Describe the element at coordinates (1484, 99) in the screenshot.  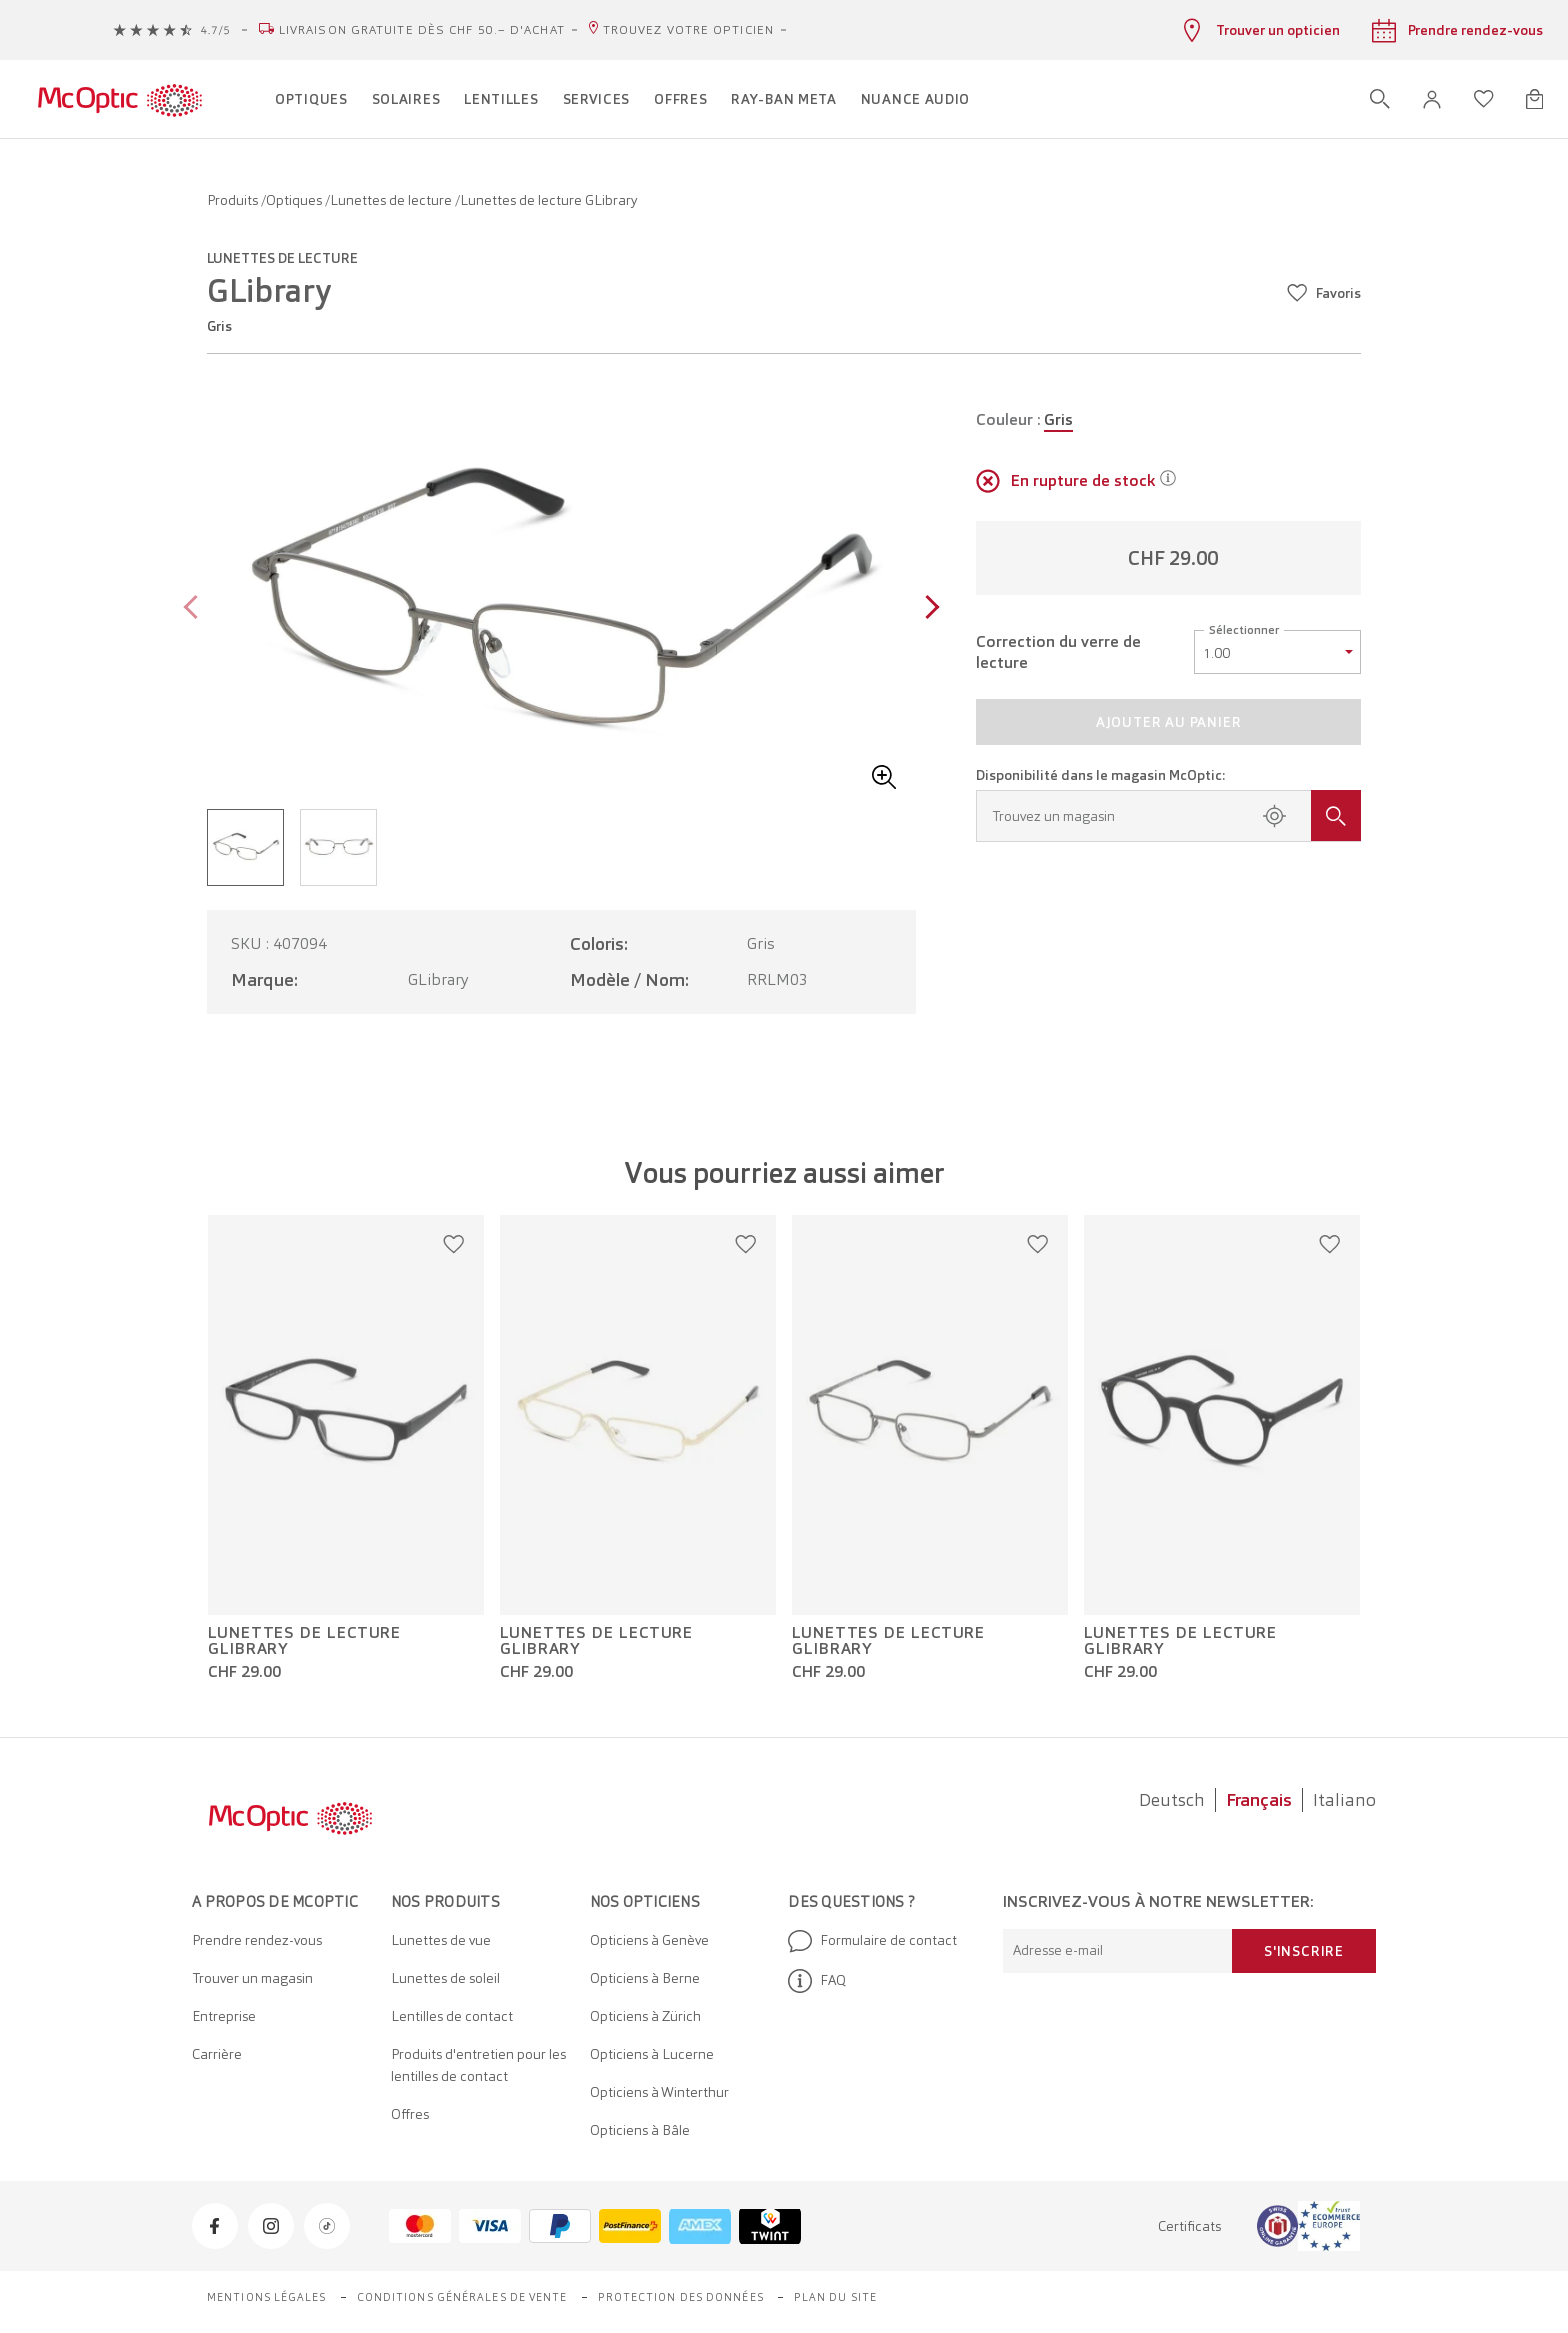
I see `[Ouvrir la liste d'envies]` at that location.